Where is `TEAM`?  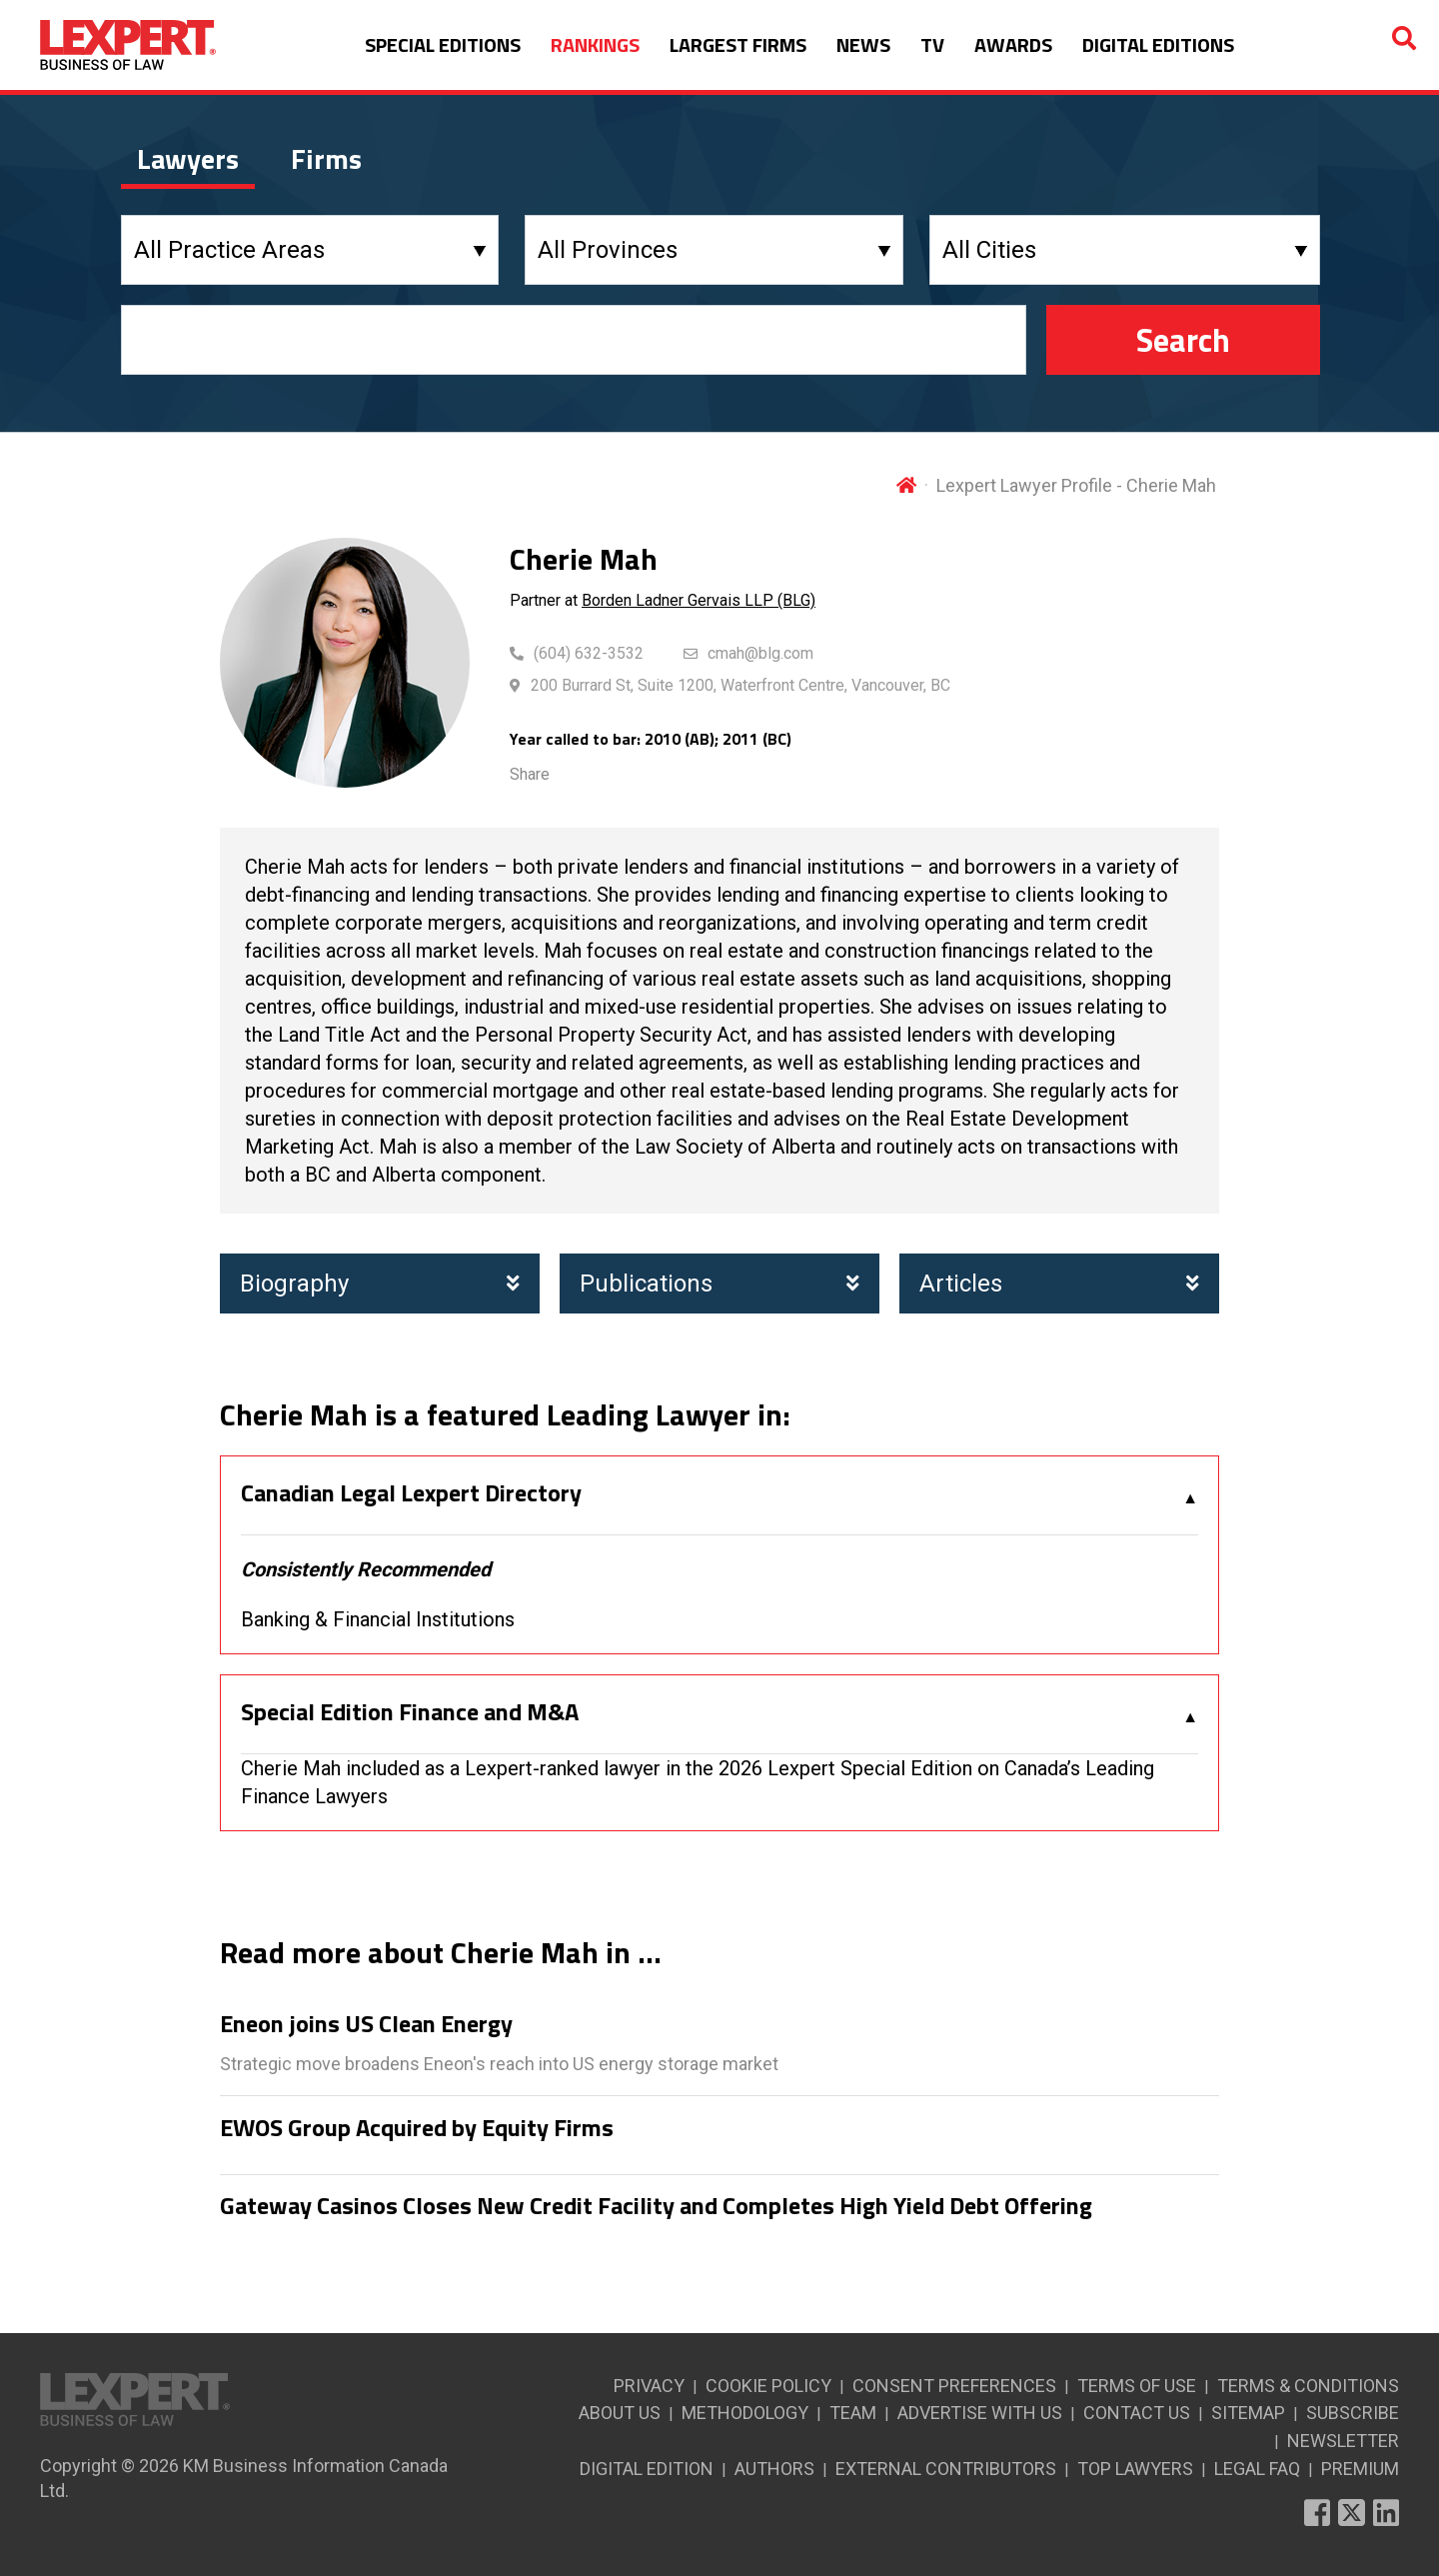
TEAM is located at coordinates (852, 2412).